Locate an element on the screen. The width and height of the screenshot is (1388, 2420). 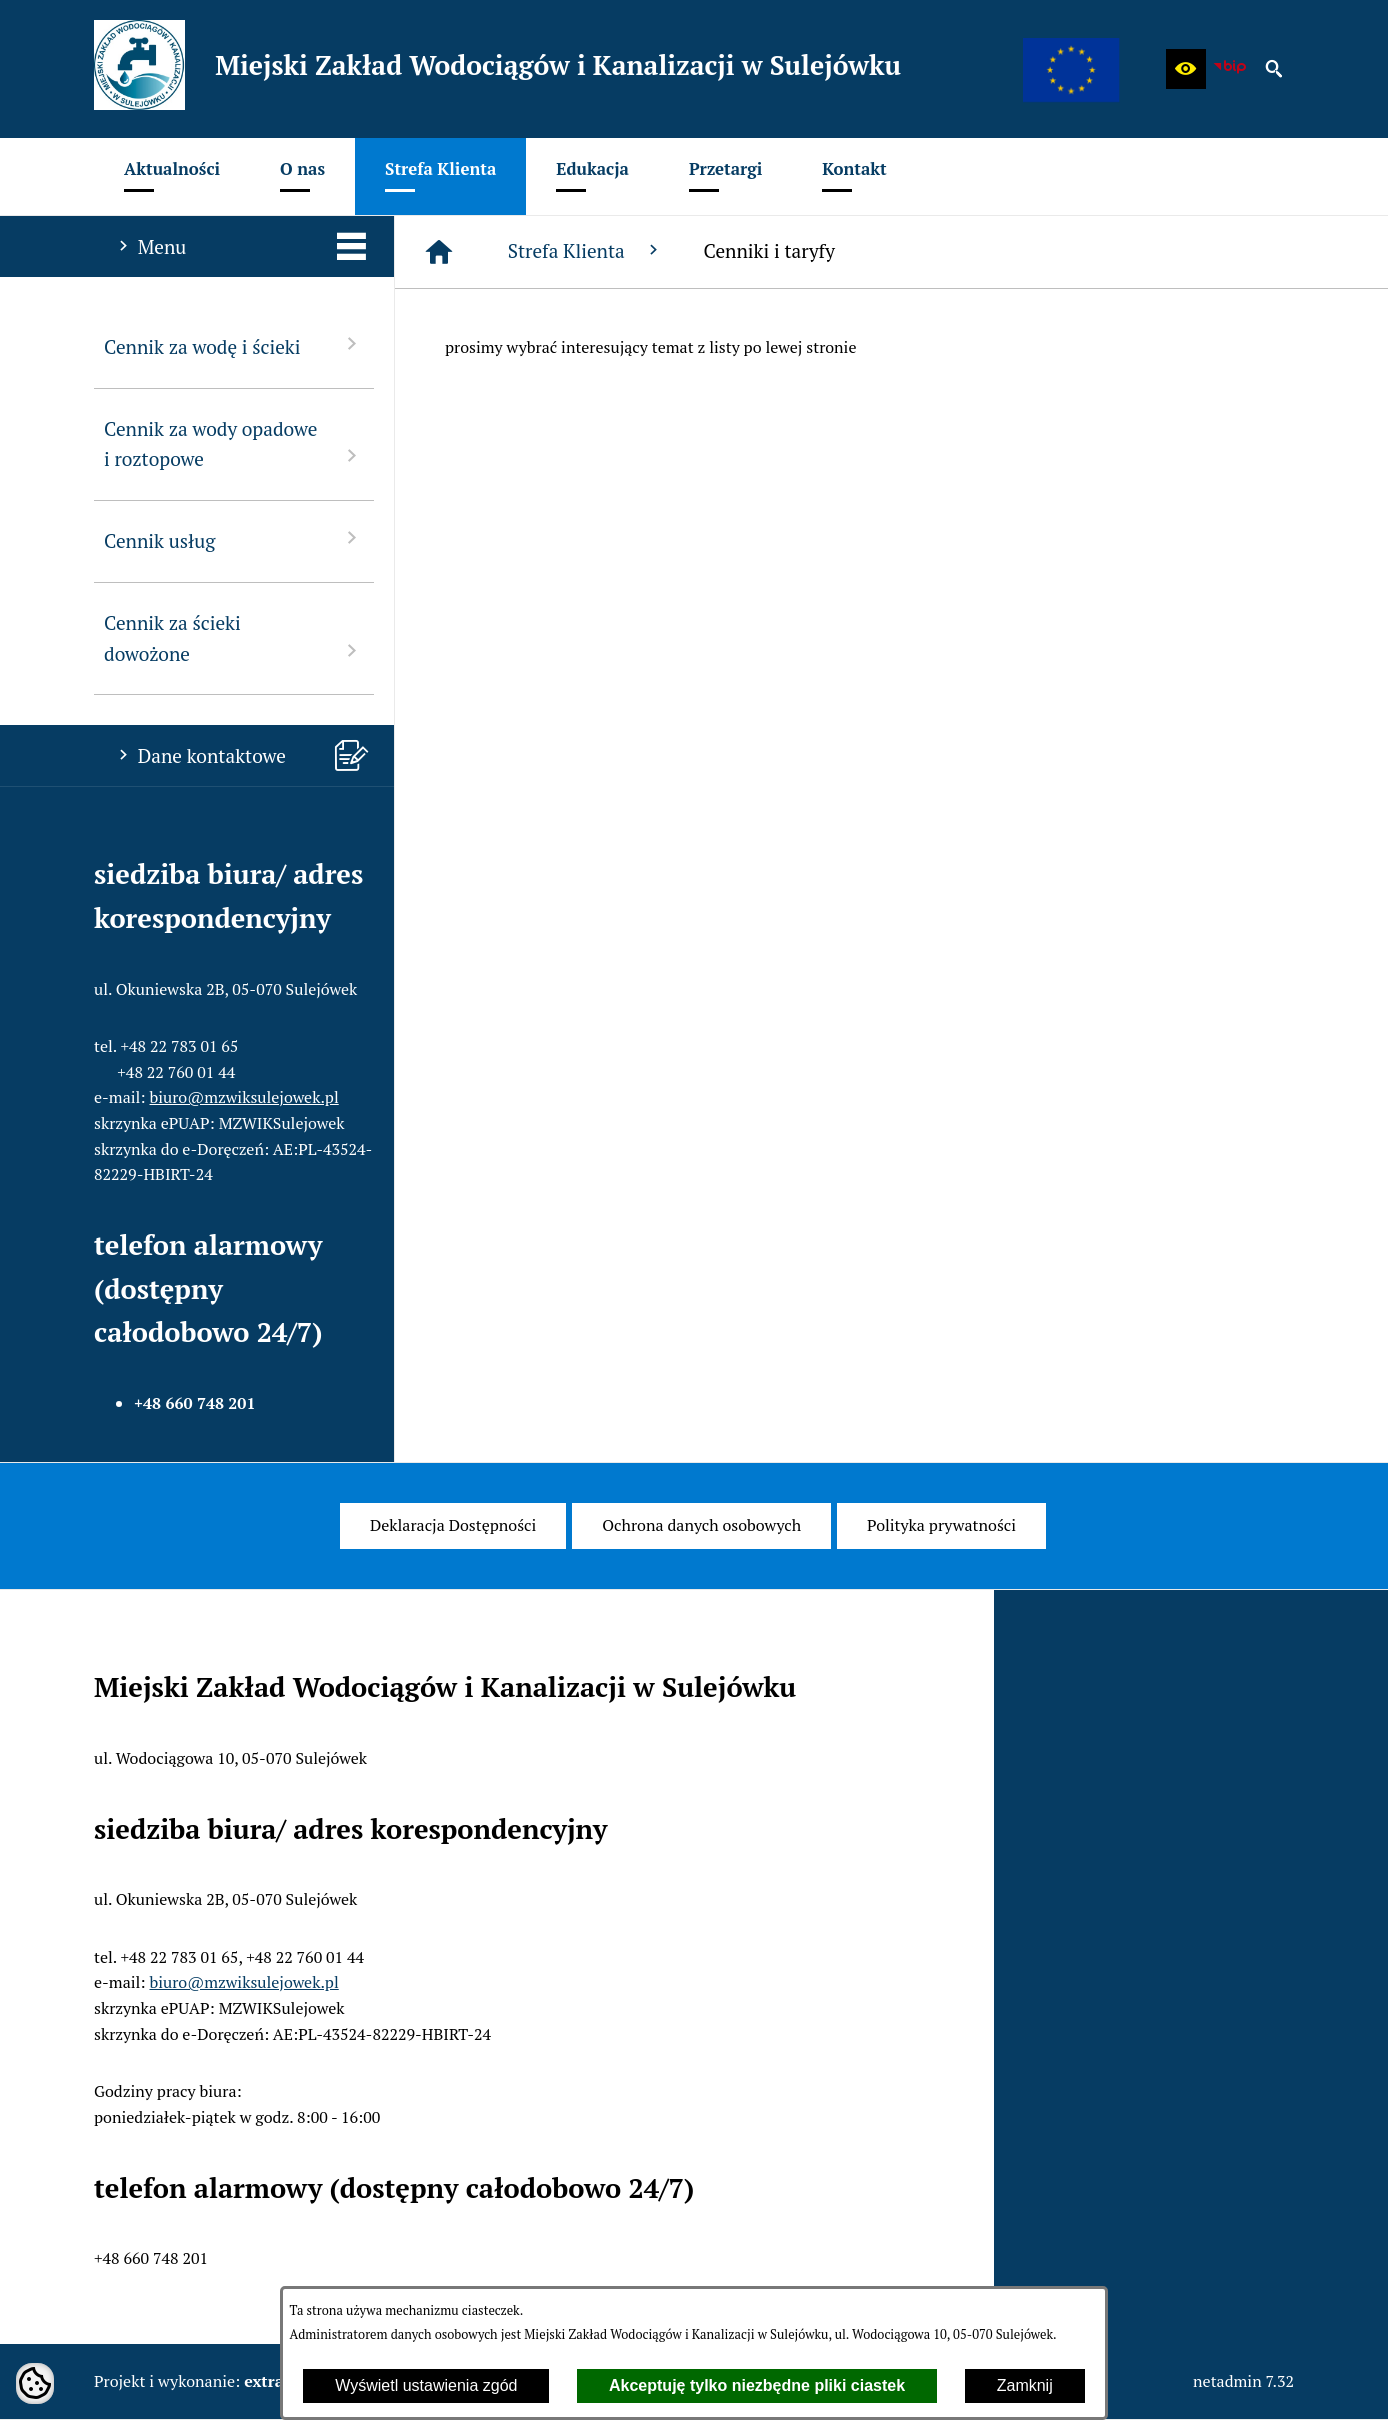
[Strona główna] is located at coordinates (439, 252).